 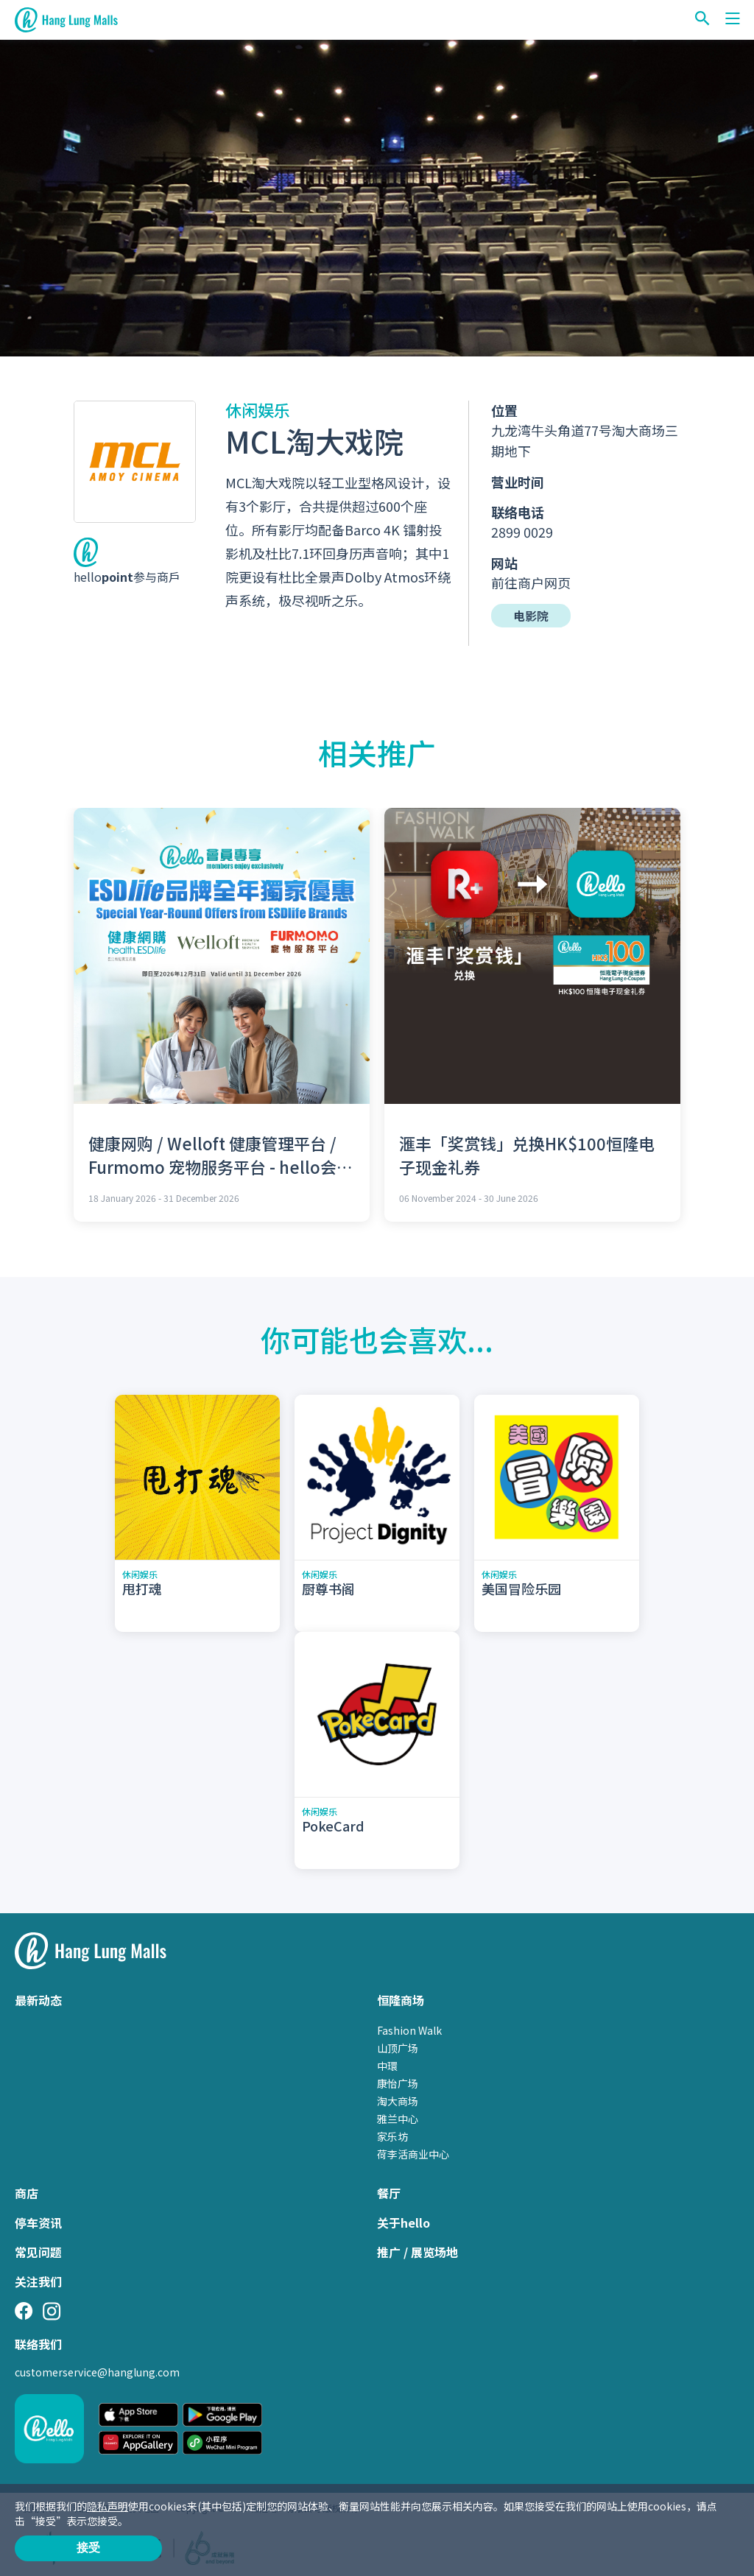 I want to click on Fashion Walk, so click(x=409, y=2030).